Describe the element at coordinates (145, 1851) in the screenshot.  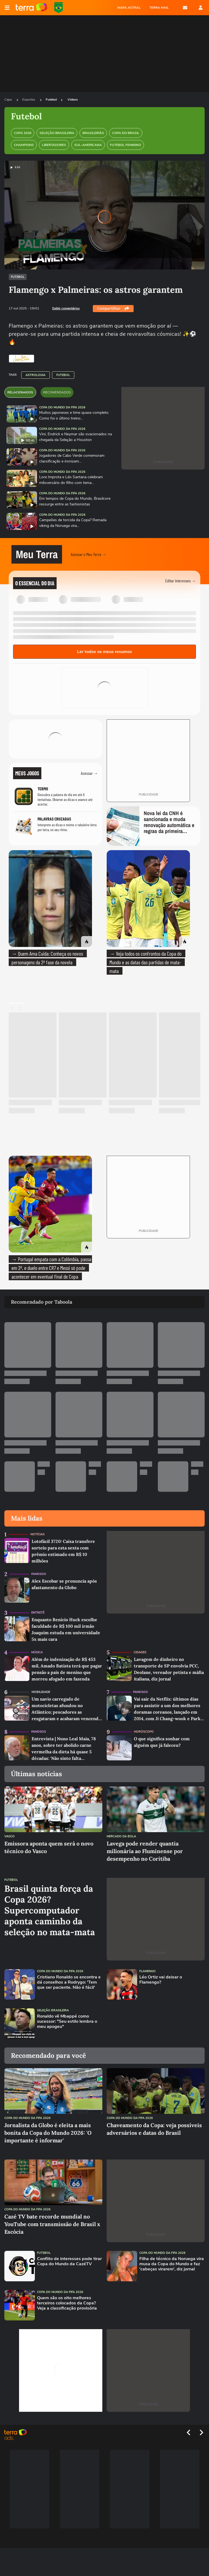
I see `Lavega pode render quantia milionária ao Fluminense por desempenho no Coritiba` at that location.